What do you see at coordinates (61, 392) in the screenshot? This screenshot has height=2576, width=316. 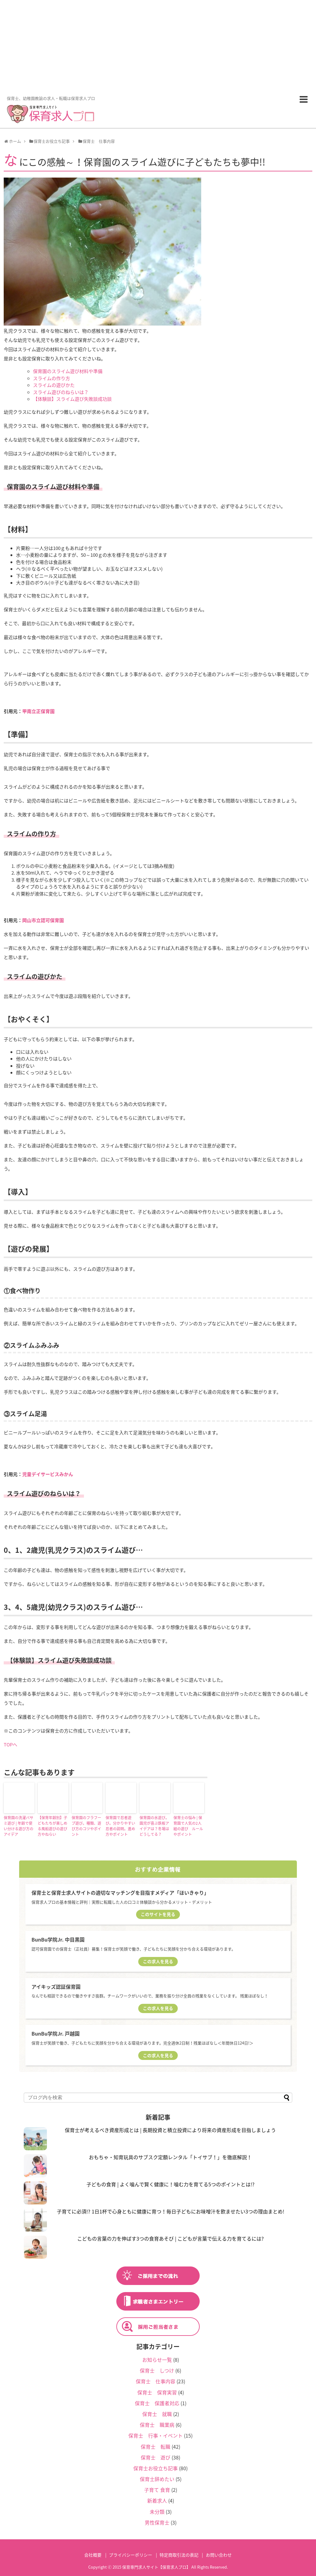 I see `スライム遊びのねらいは？` at bounding box center [61, 392].